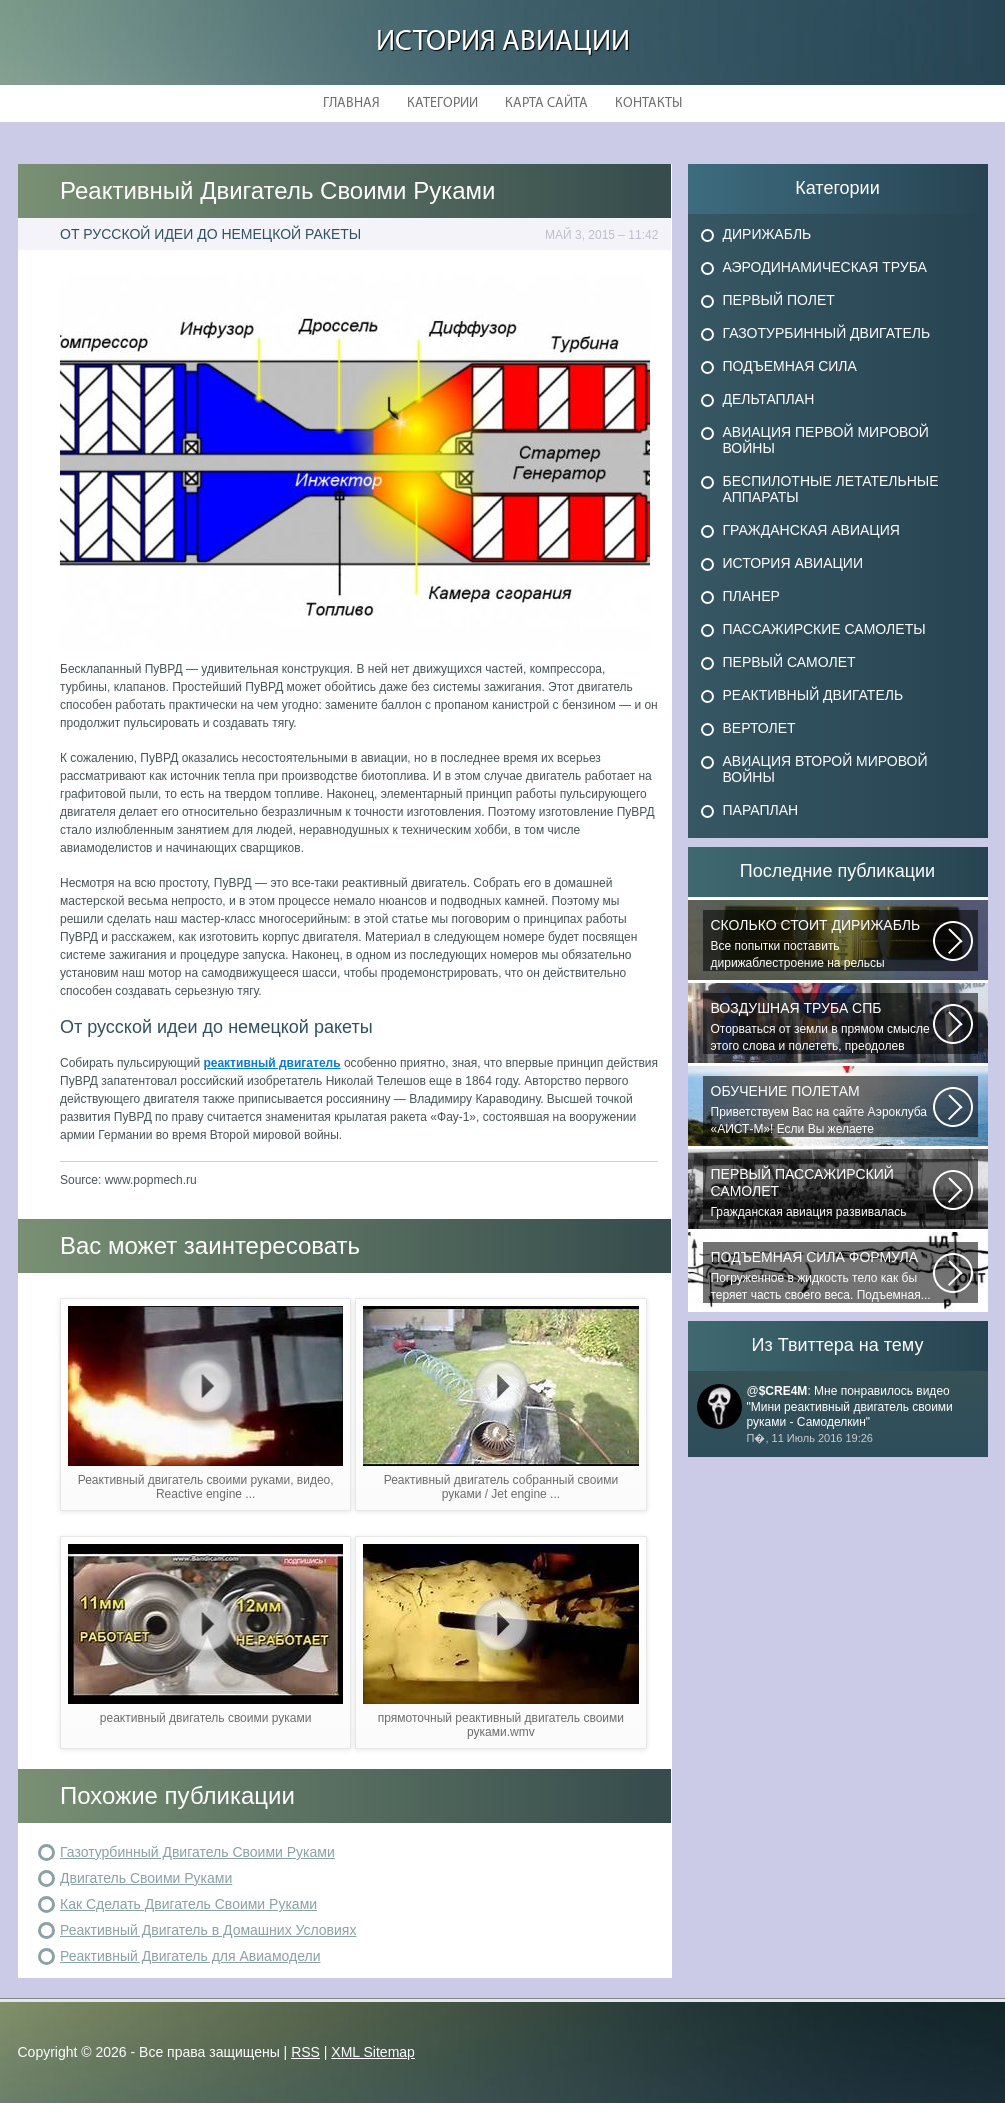 The height and width of the screenshot is (2103, 1005). Describe the element at coordinates (769, 399) in the screenshot. I see `Дельтаплан` at that location.